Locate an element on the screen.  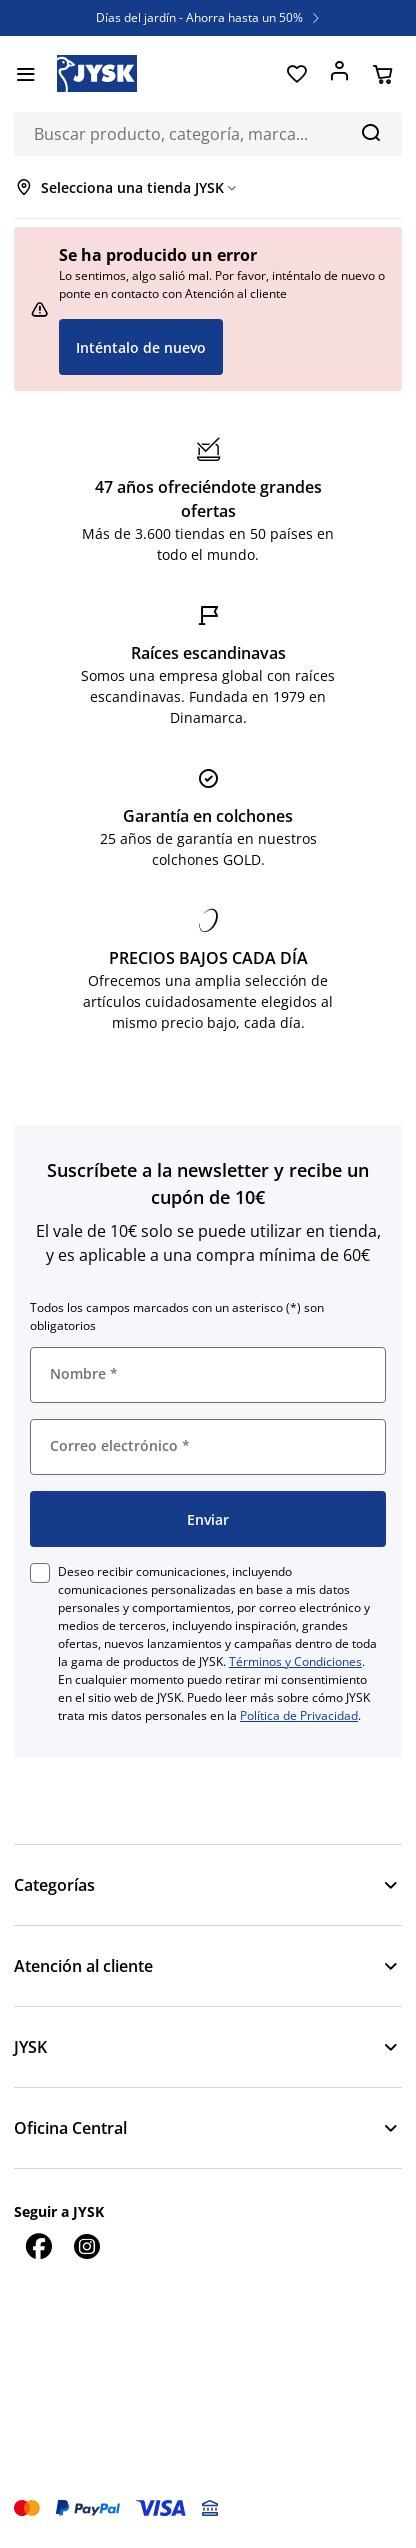
[checkbox] is located at coordinates (40, 1573).